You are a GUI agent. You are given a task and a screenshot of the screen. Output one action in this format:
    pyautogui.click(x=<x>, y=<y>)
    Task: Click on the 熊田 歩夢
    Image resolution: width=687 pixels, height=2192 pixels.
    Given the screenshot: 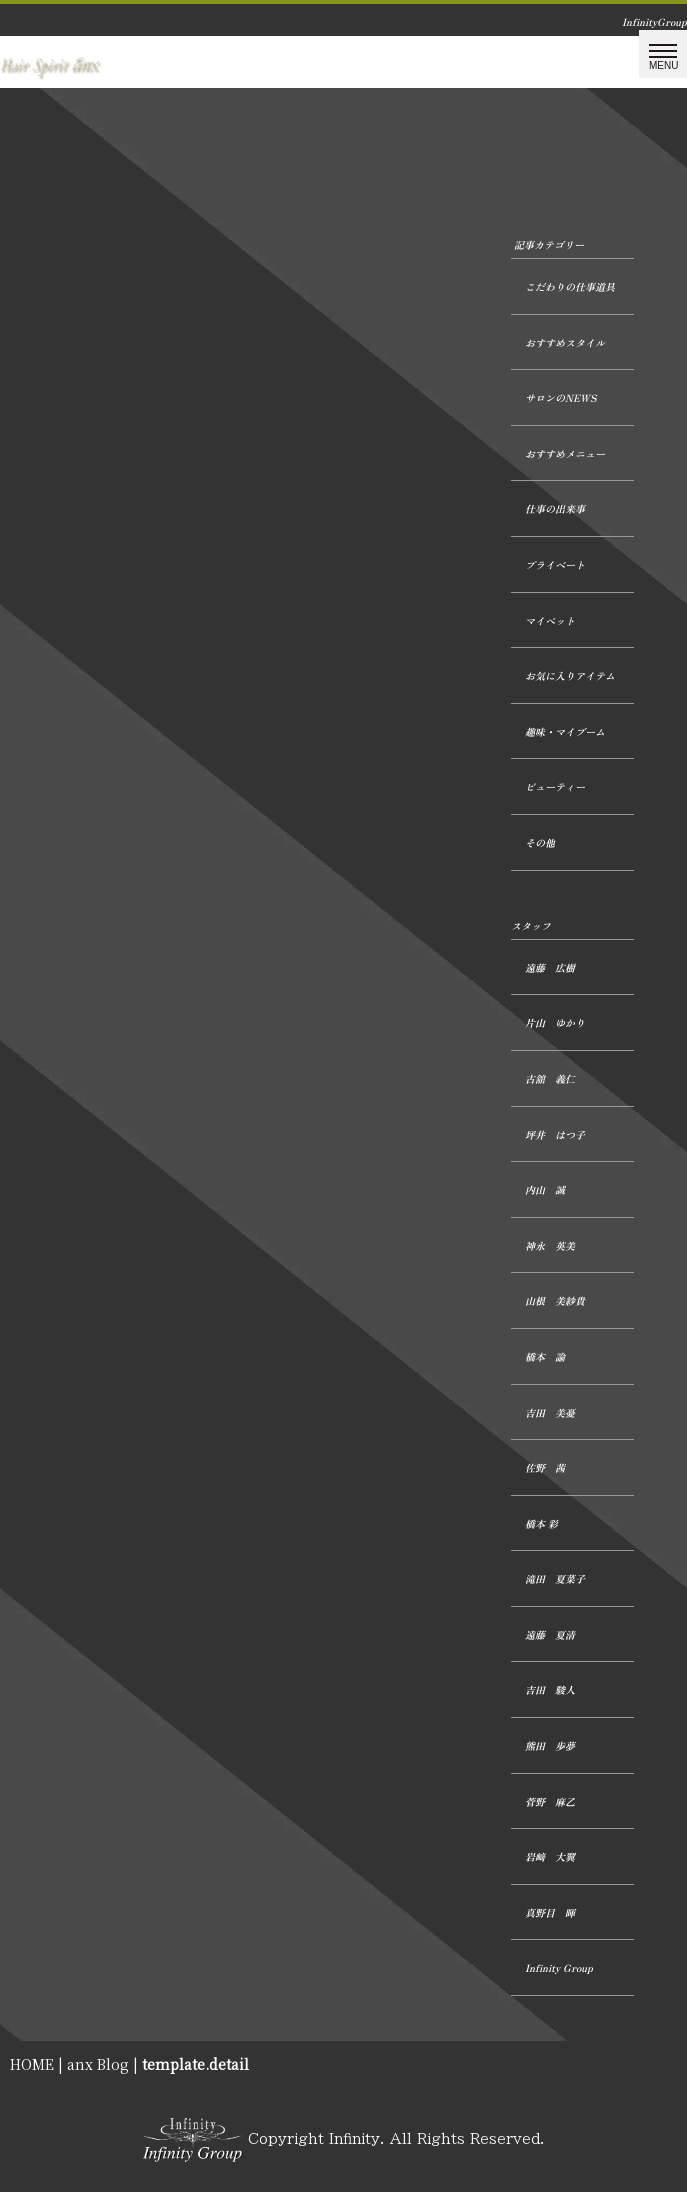 What is the action you would take?
    pyautogui.click(x=550, y=1745)
    